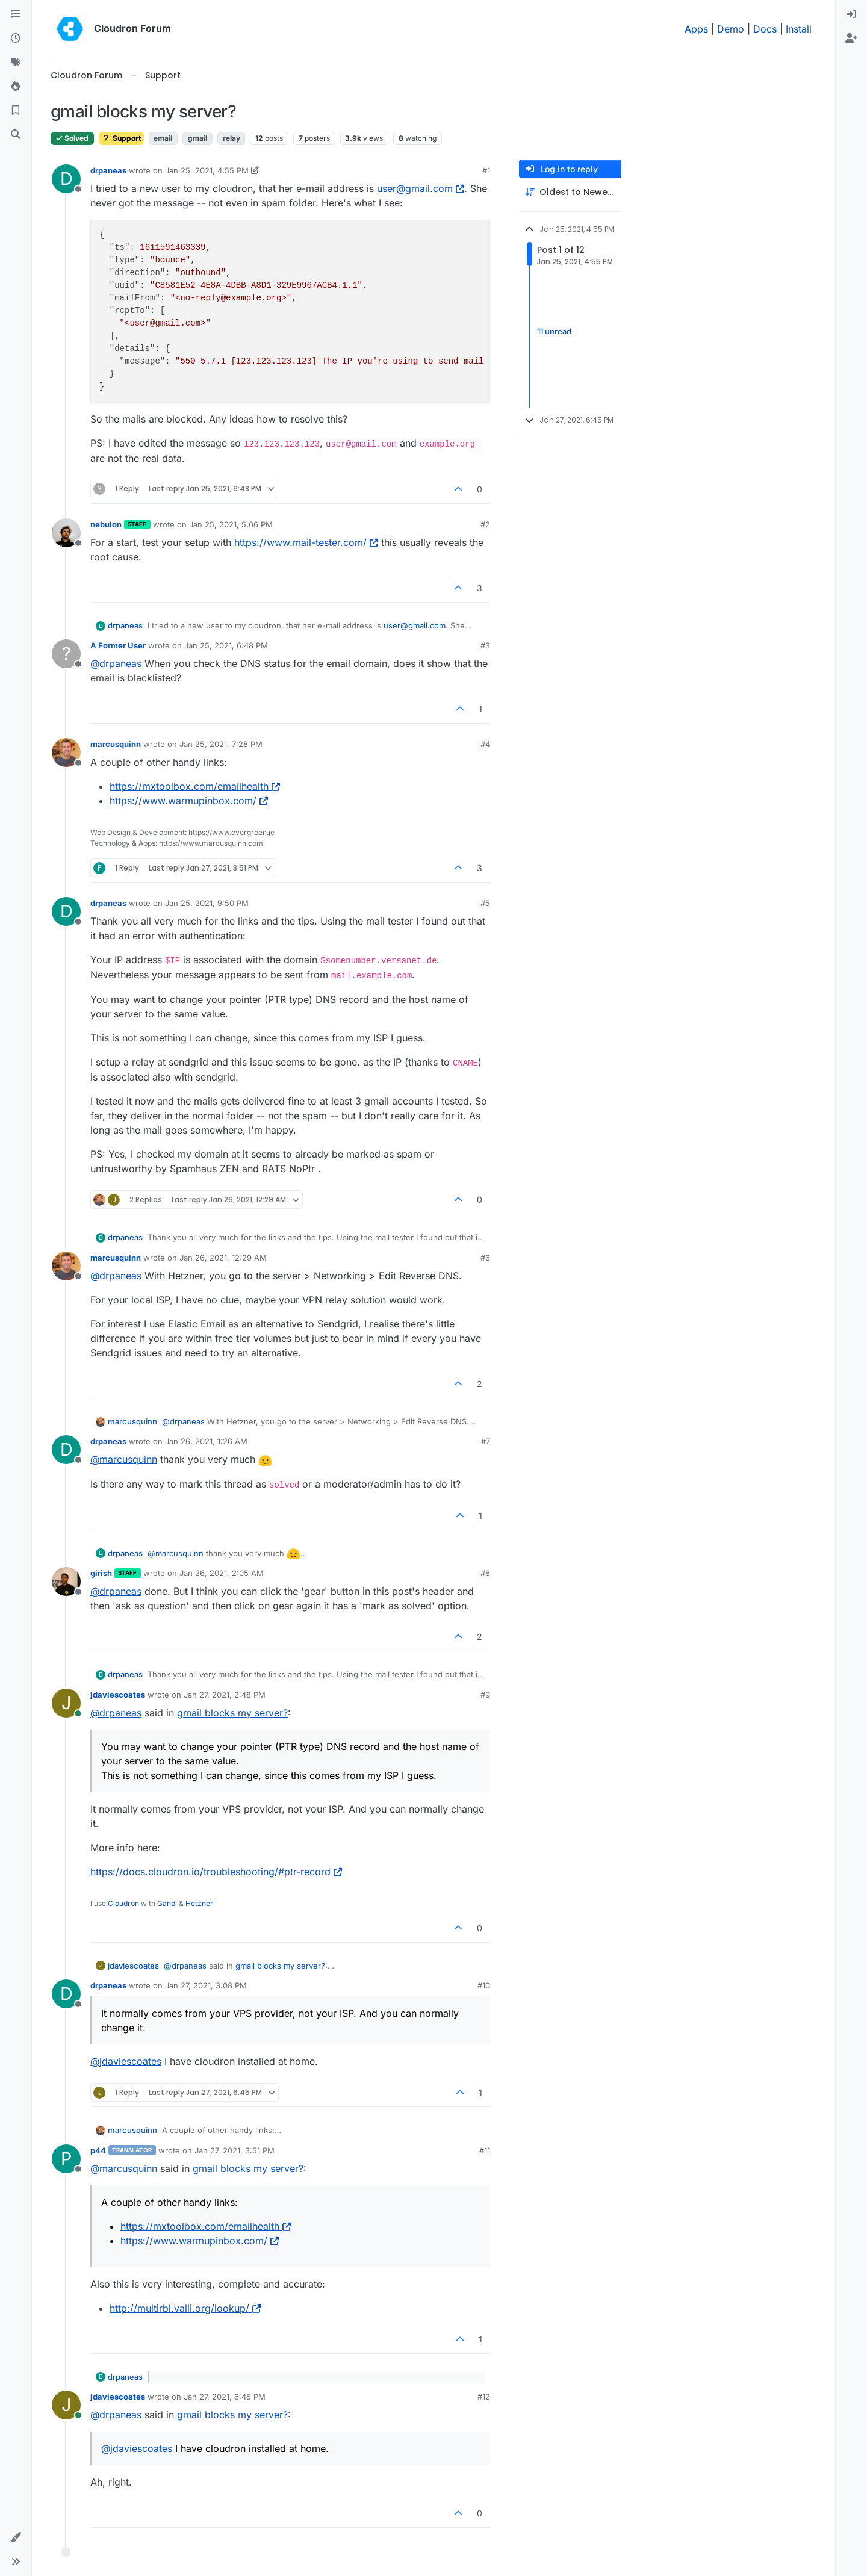 This screenshot has height=2576, width=867. Describe the element at coordinates (485, 1257) in the screenshot. I see `#6` at that location.